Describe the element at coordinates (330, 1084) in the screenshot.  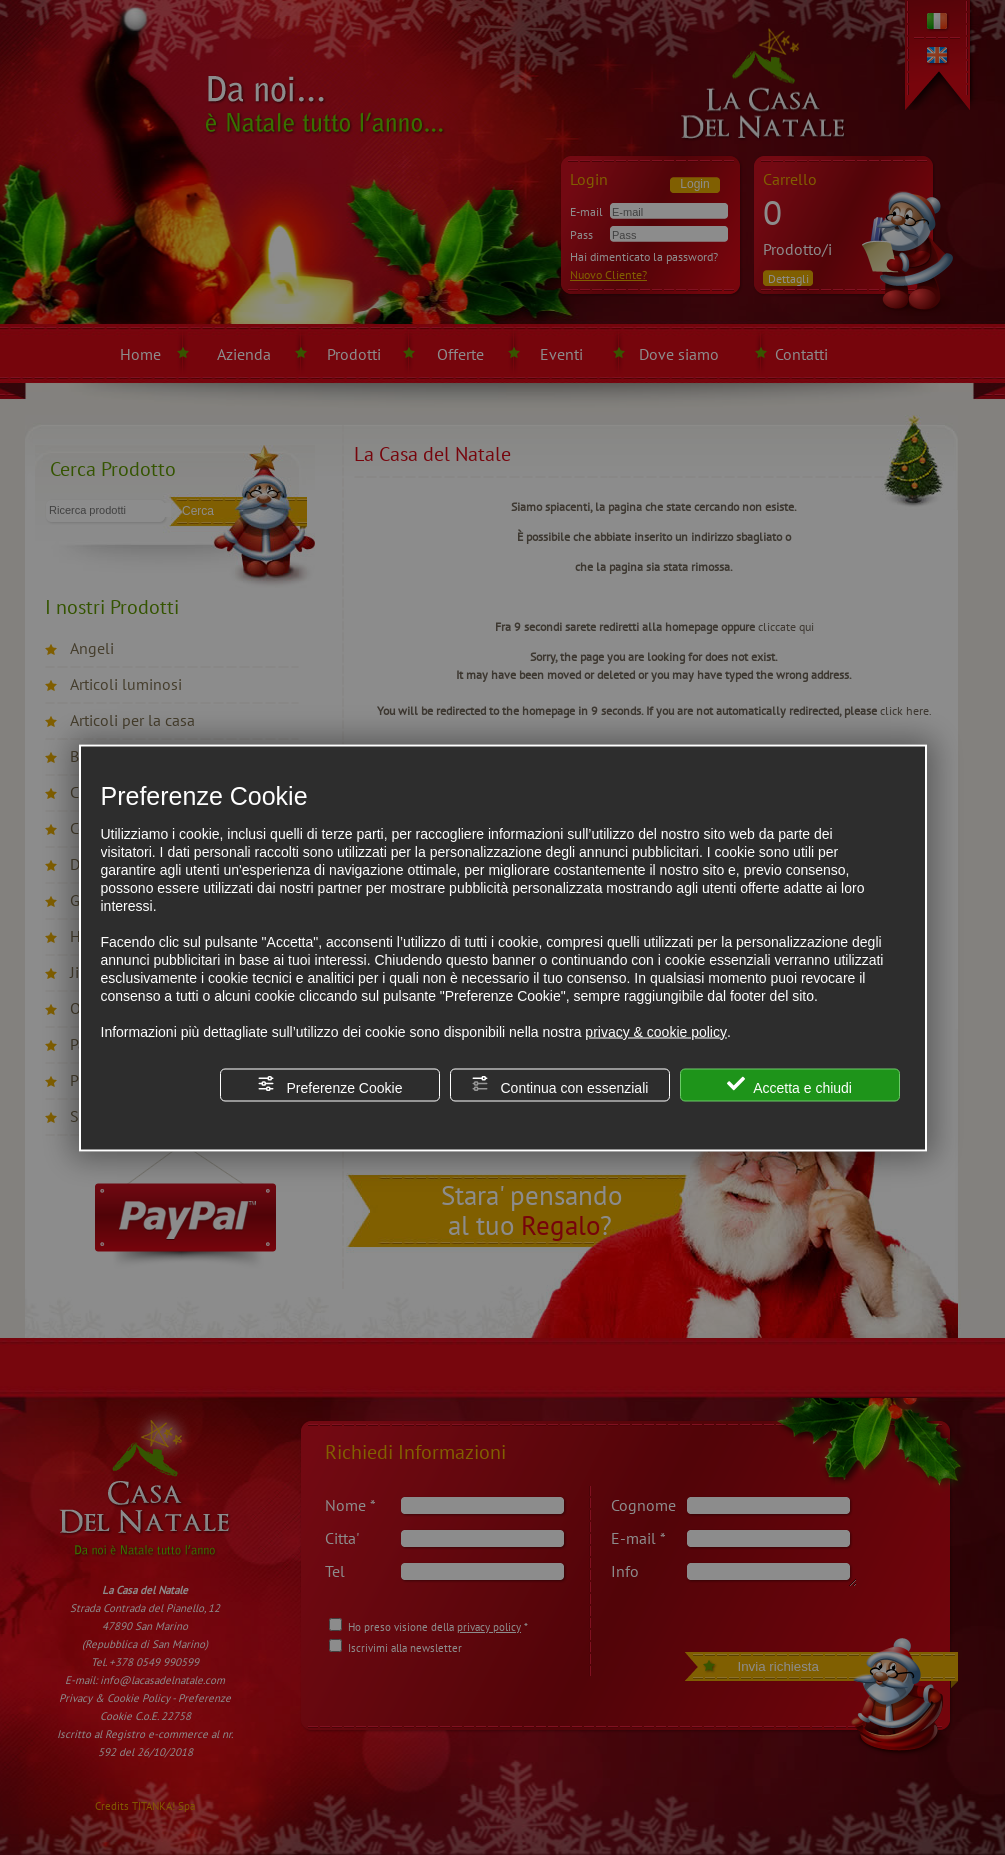
I see `Preferenze Cookie` at that location.